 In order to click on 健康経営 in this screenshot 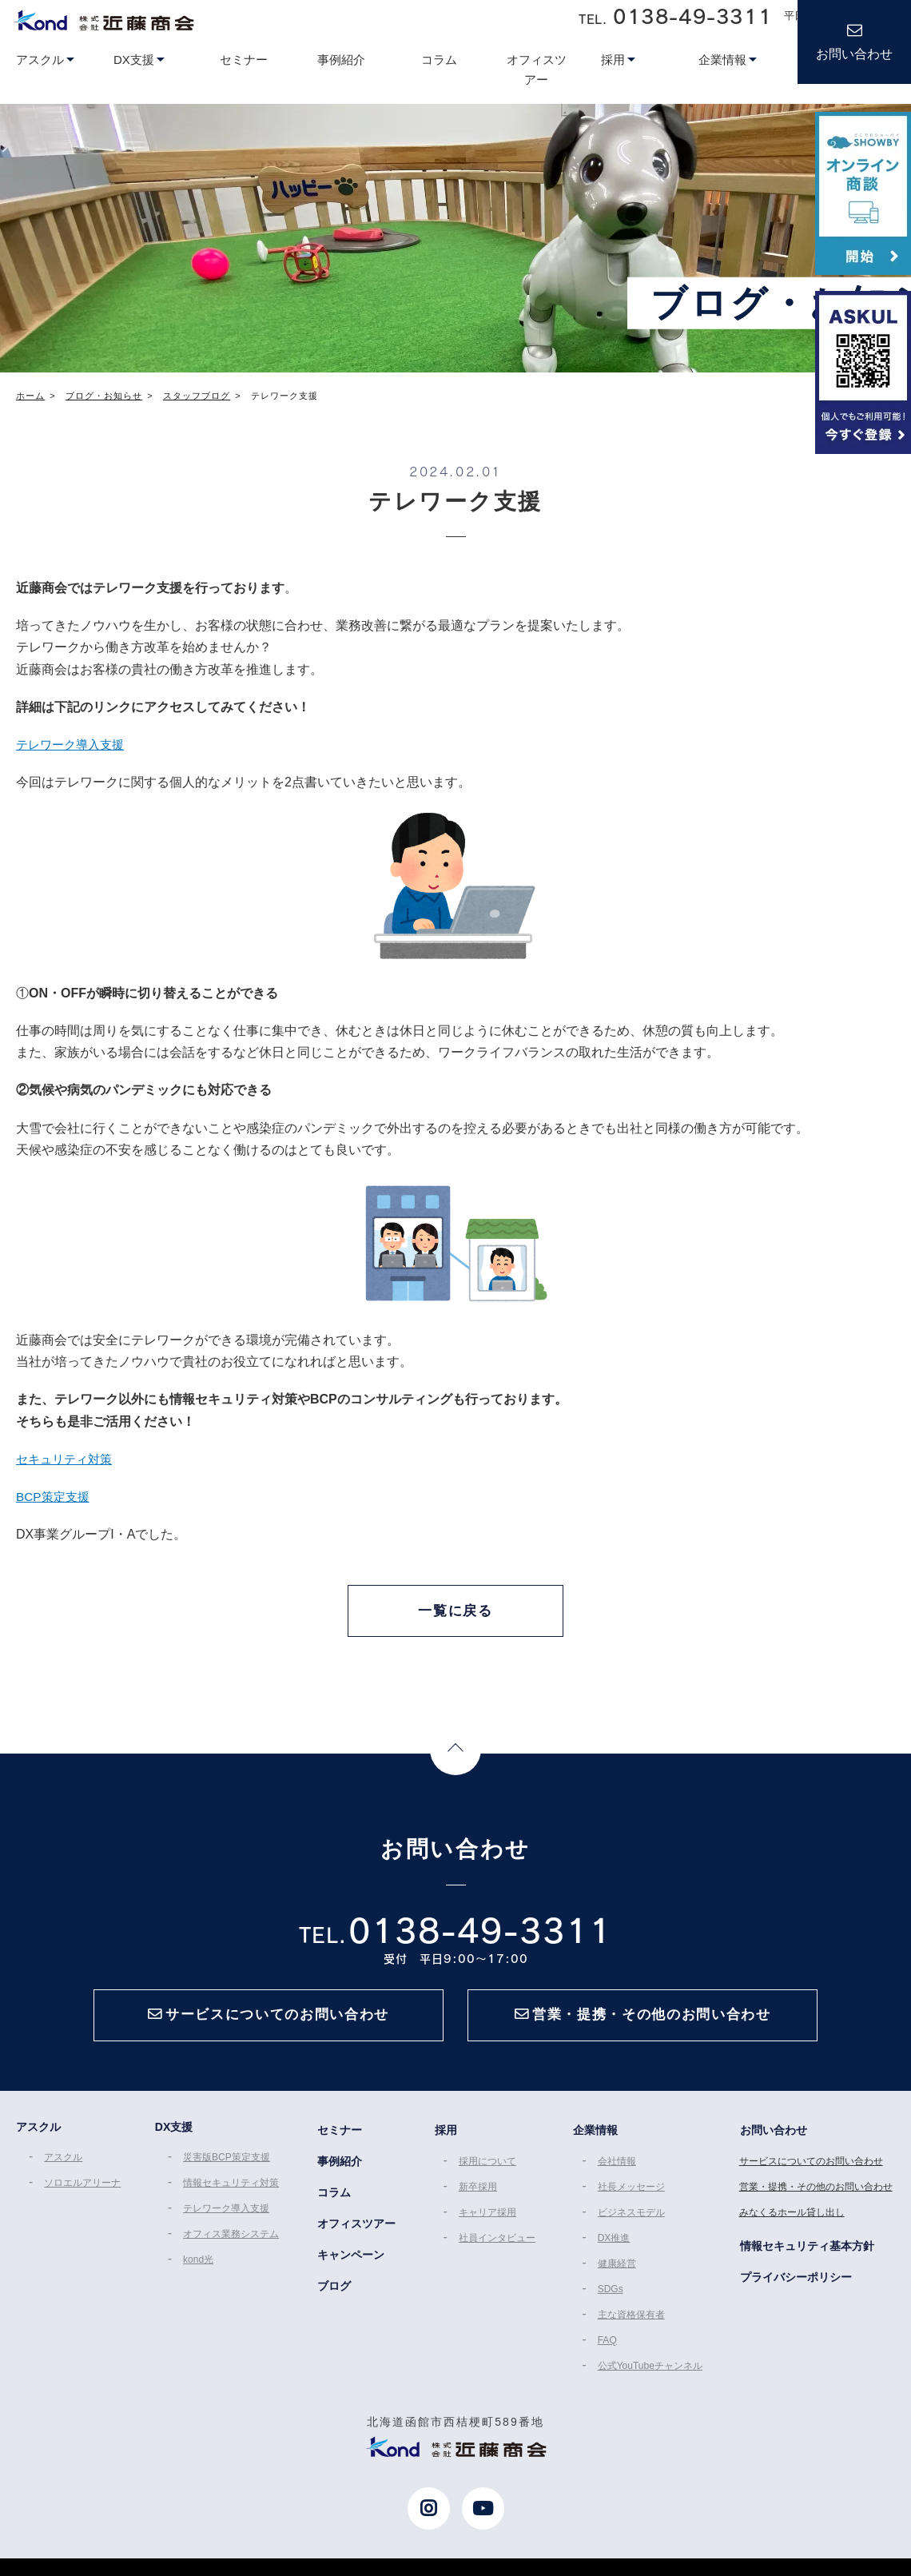, I will do `click(618, 2269)`.